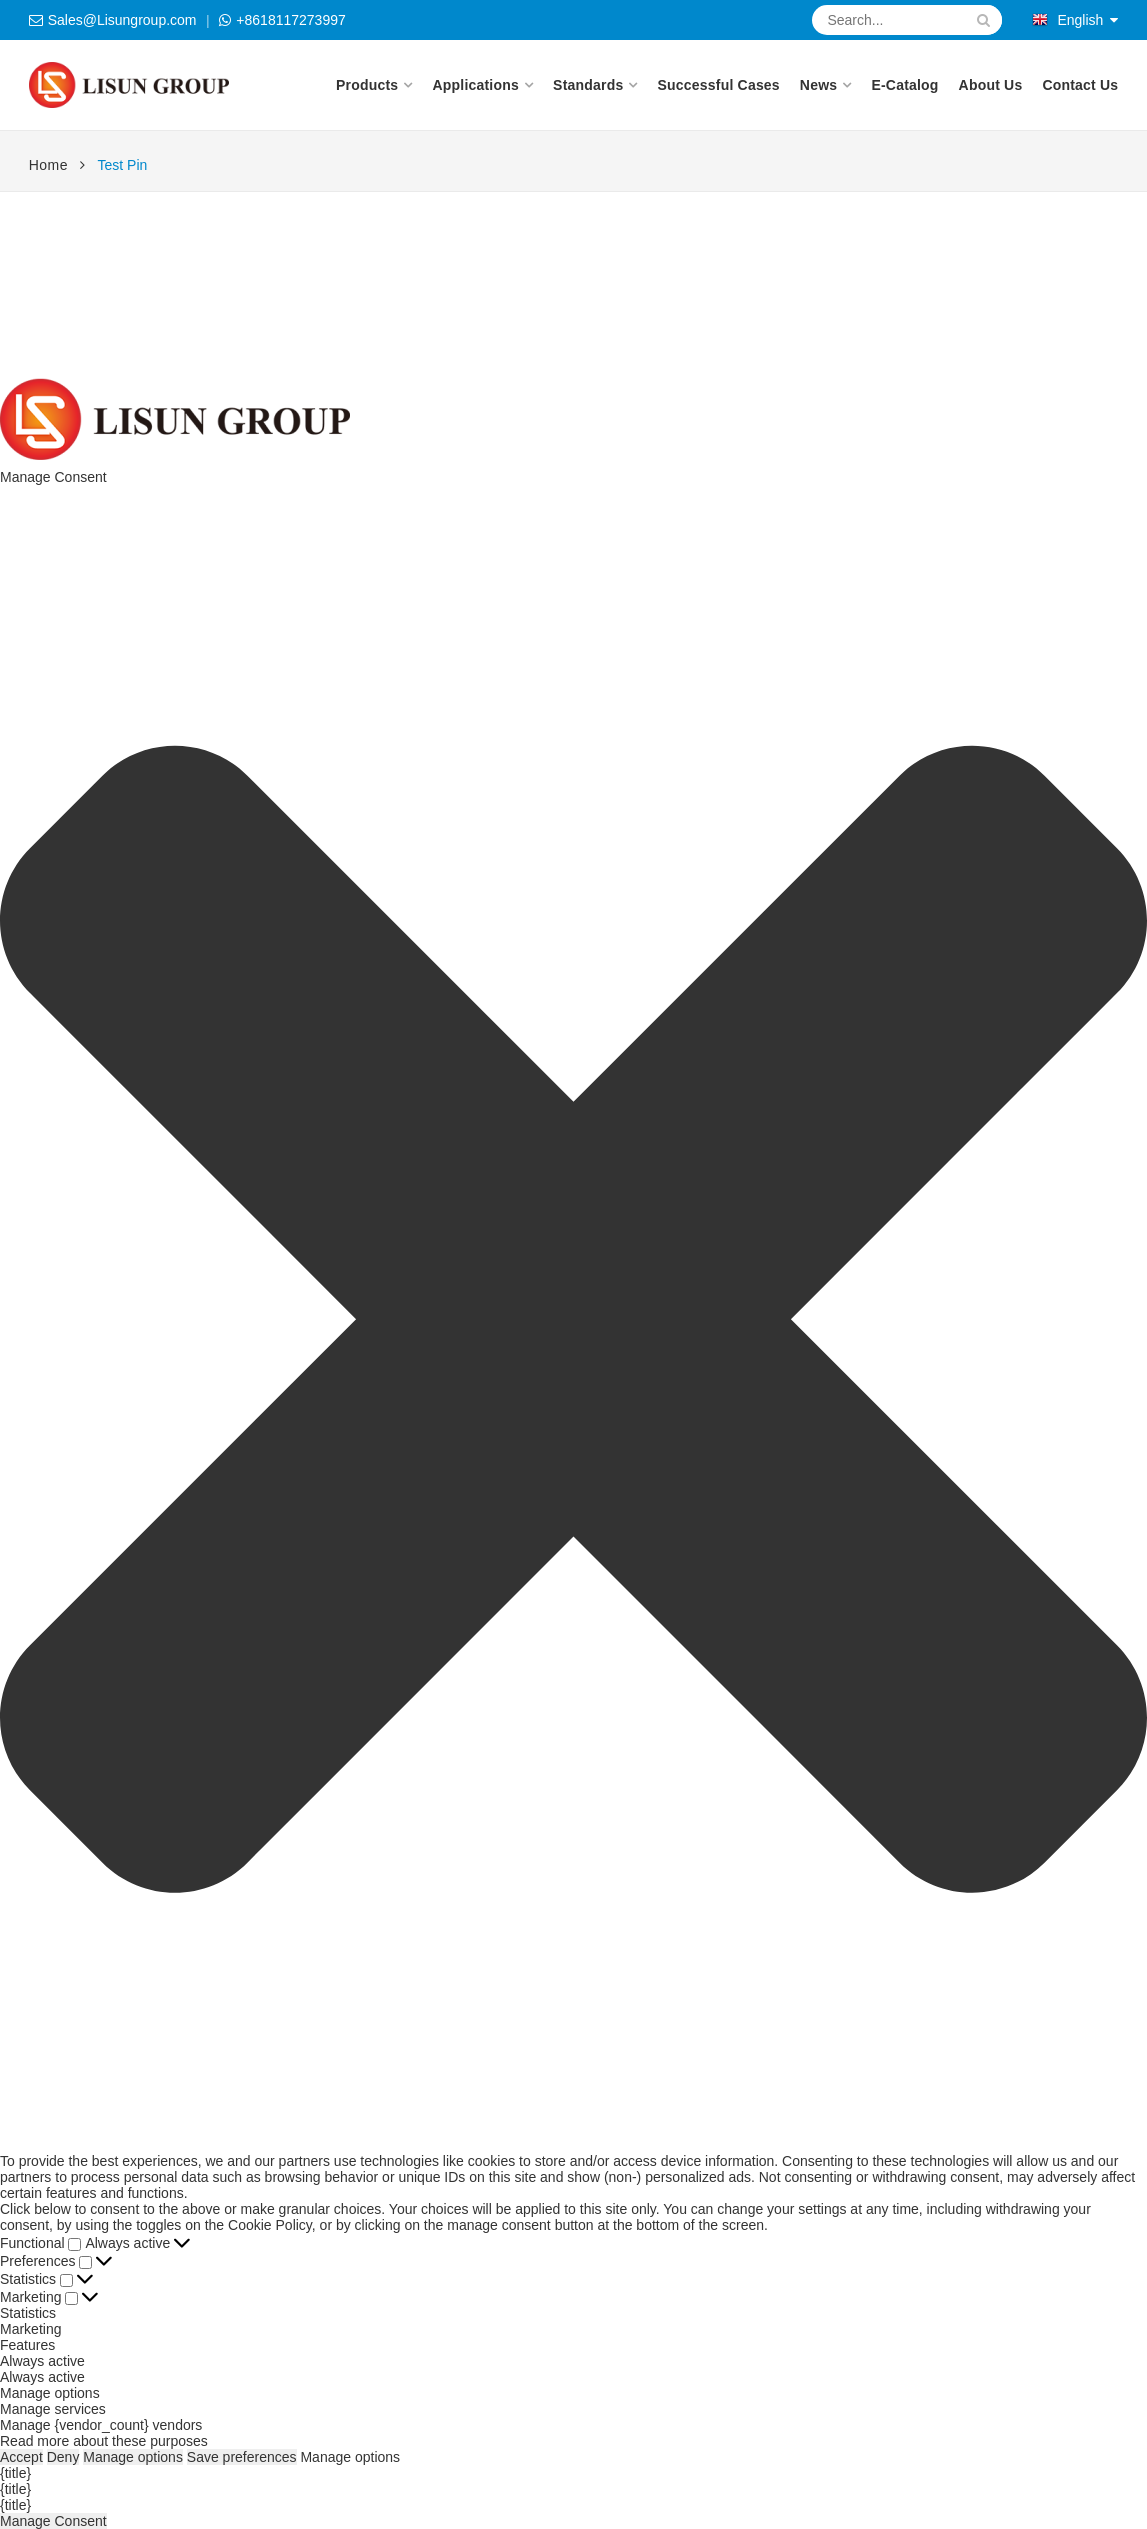 The width and height of the screenshot is (1147, 2529). I want to click on Manage options, so click(50, 2393).